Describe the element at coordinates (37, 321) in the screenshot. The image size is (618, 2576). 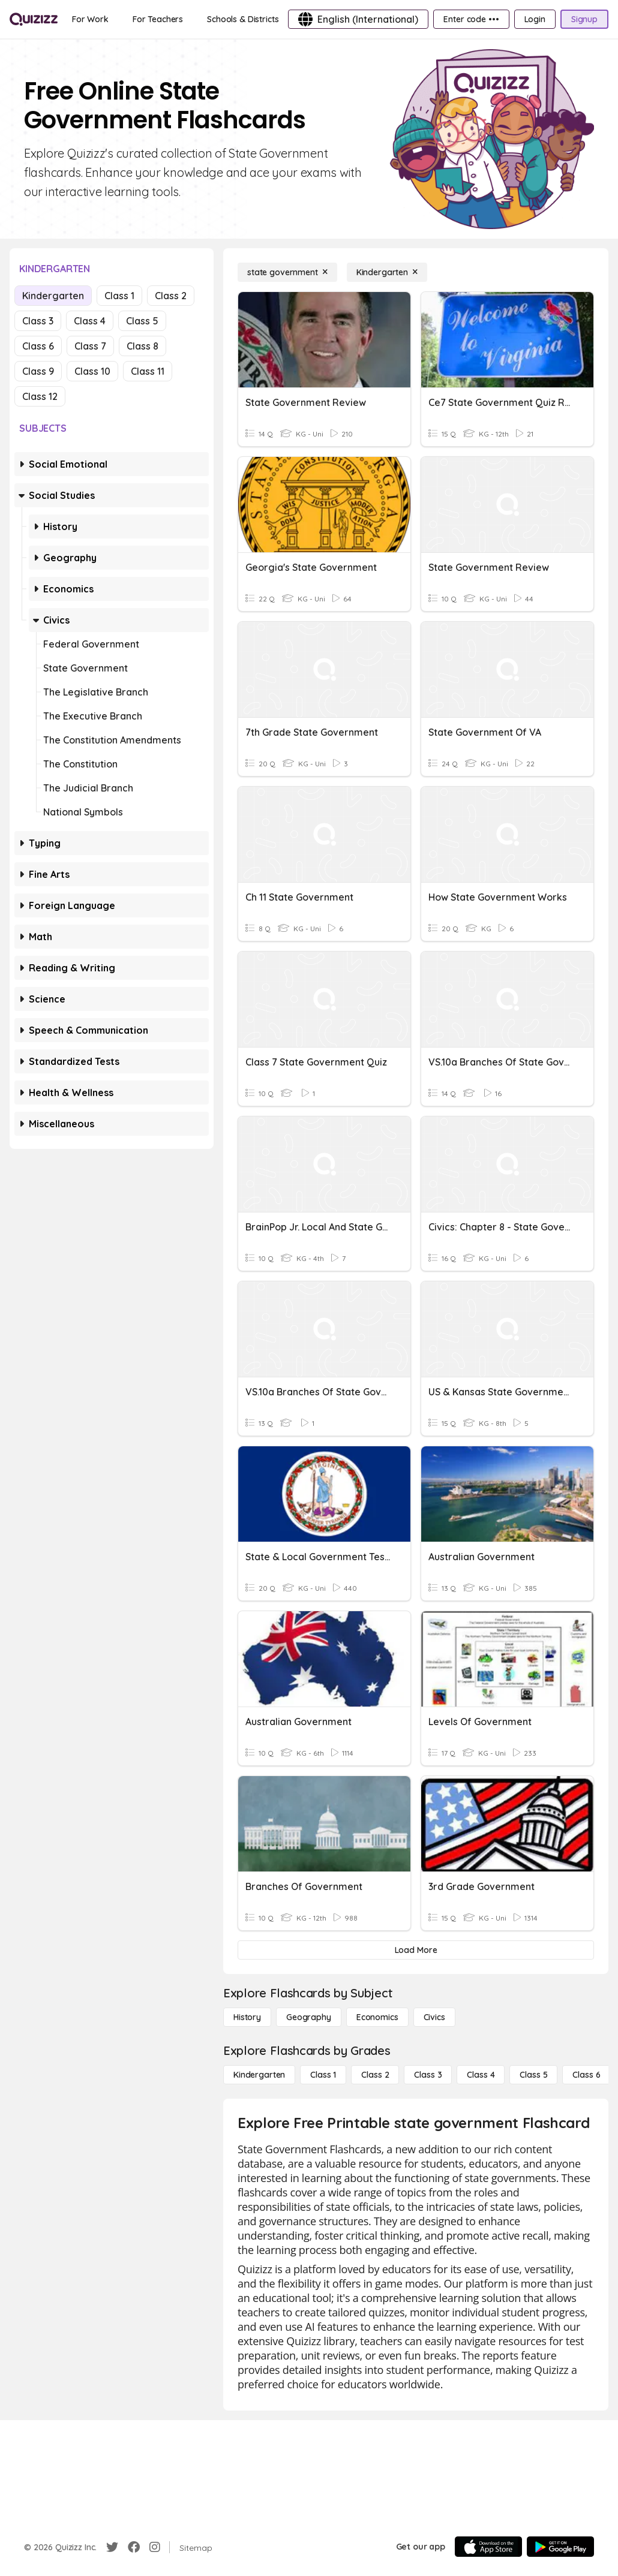
I see `Class 3` at that location.